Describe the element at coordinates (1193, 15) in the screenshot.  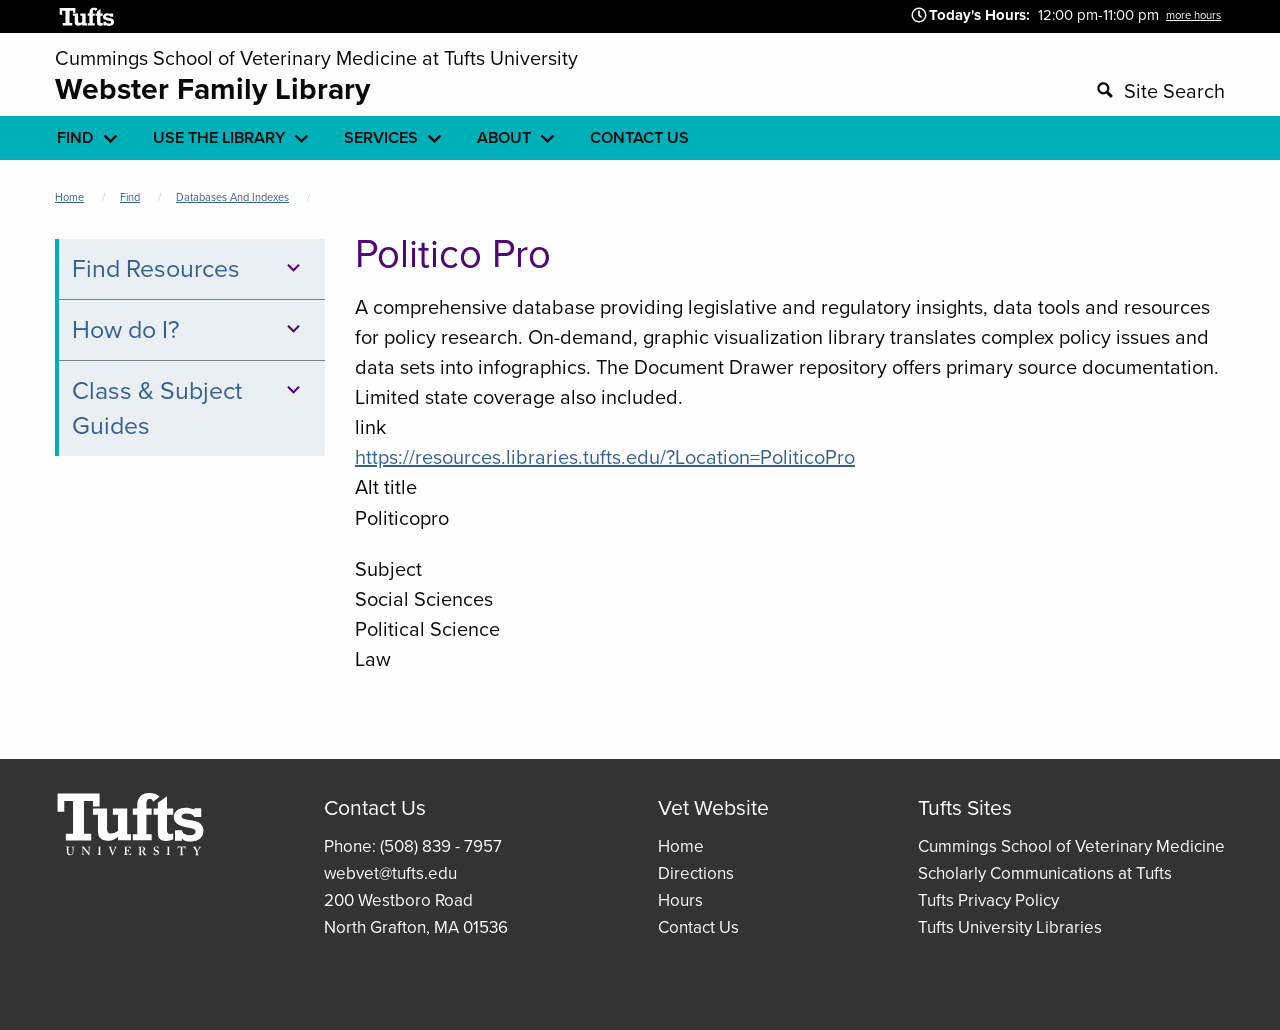
I see `more hours` at that location.